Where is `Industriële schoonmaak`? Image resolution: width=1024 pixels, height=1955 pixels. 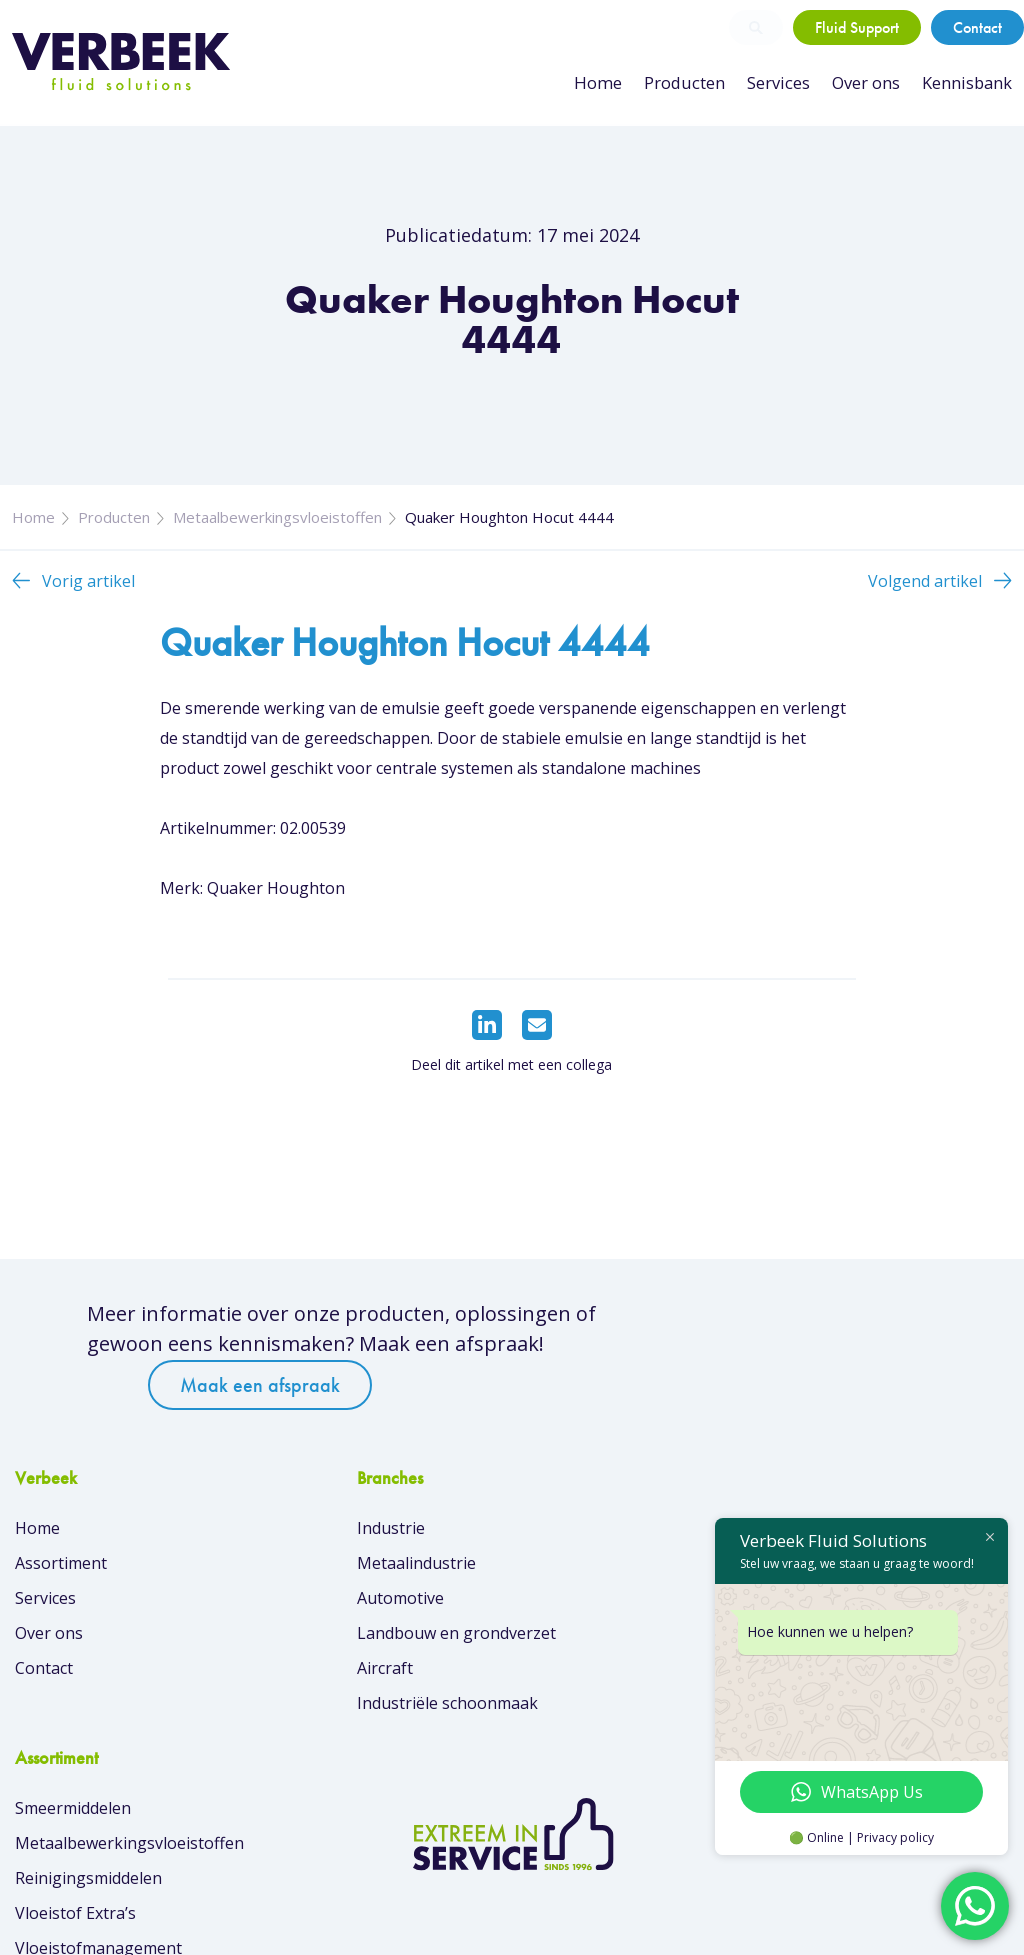 Industriële schoonmaak is located at coordinates (361, 1710).